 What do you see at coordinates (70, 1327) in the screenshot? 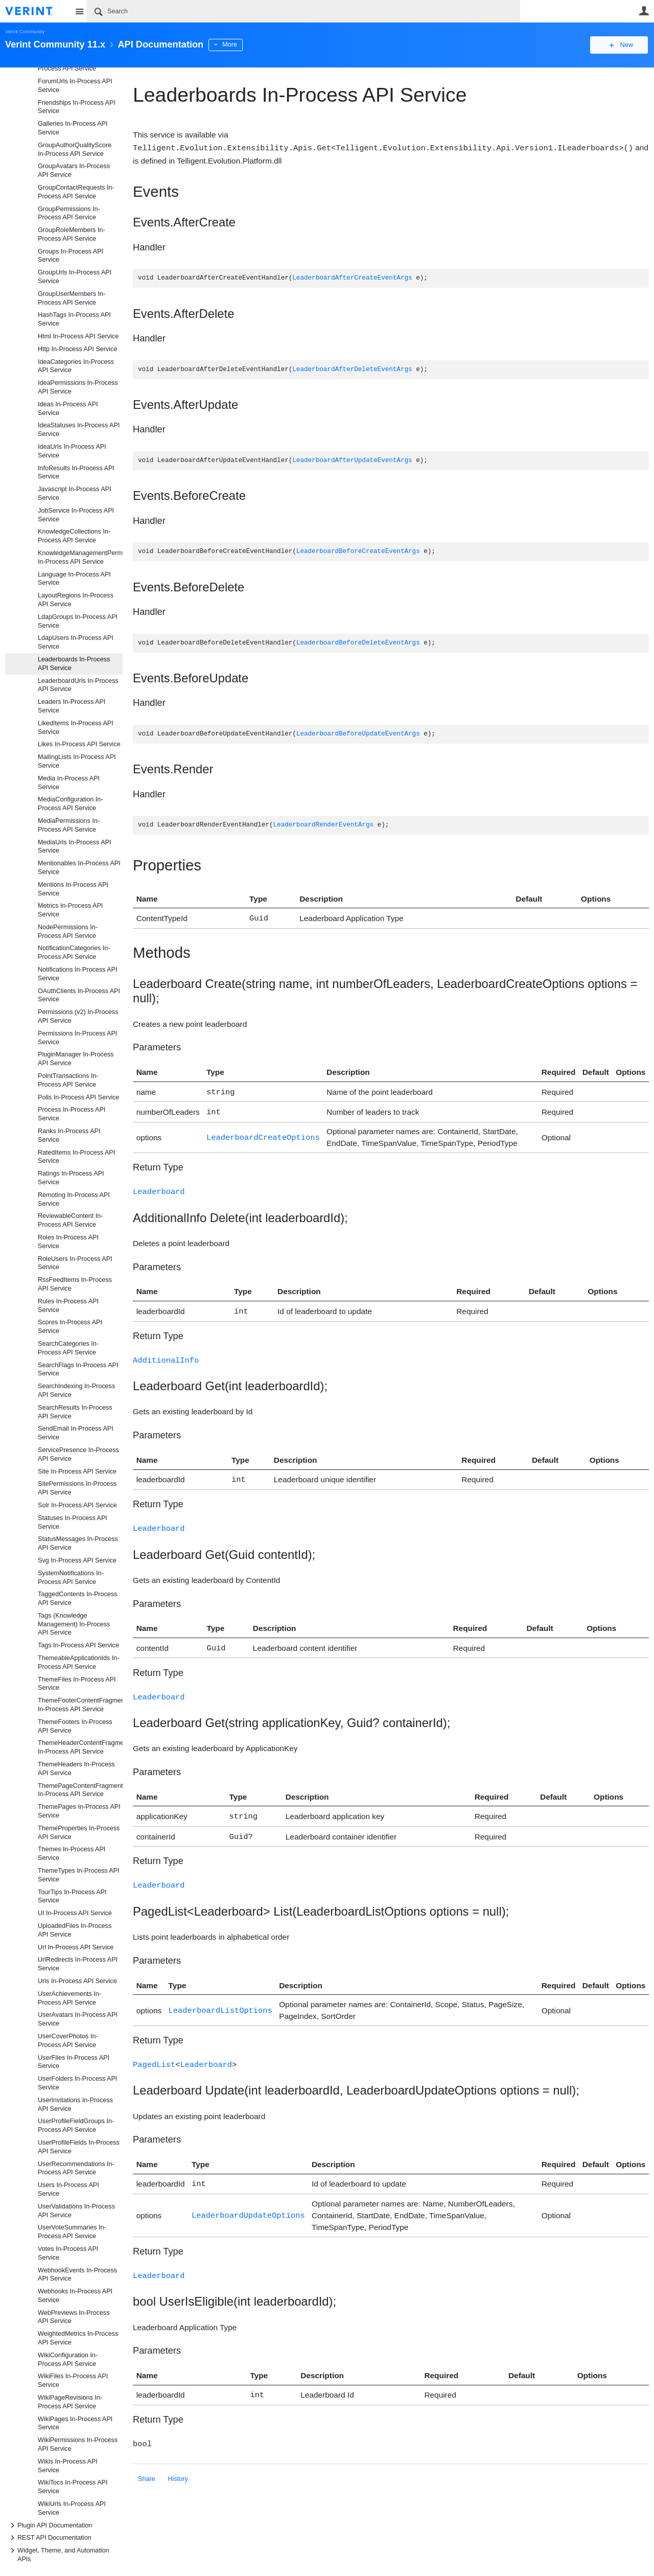
I see `Scores In-Process API Service` at bounding box center [70, 1327].